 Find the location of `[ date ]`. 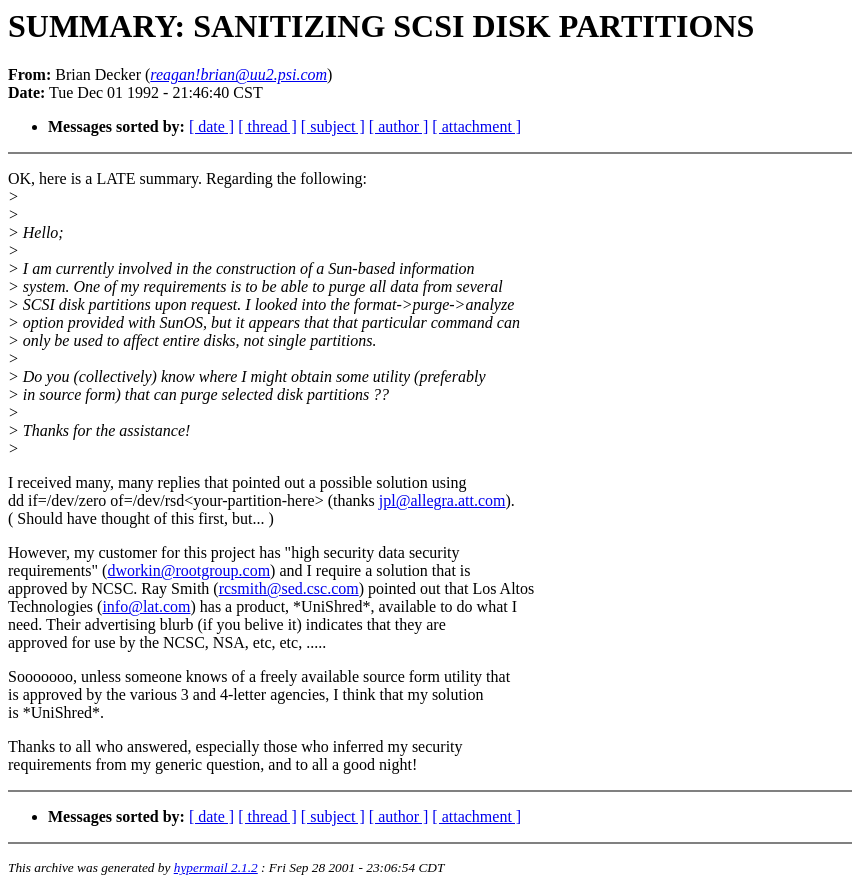

[ date ] is located at coordinates (211, 126).